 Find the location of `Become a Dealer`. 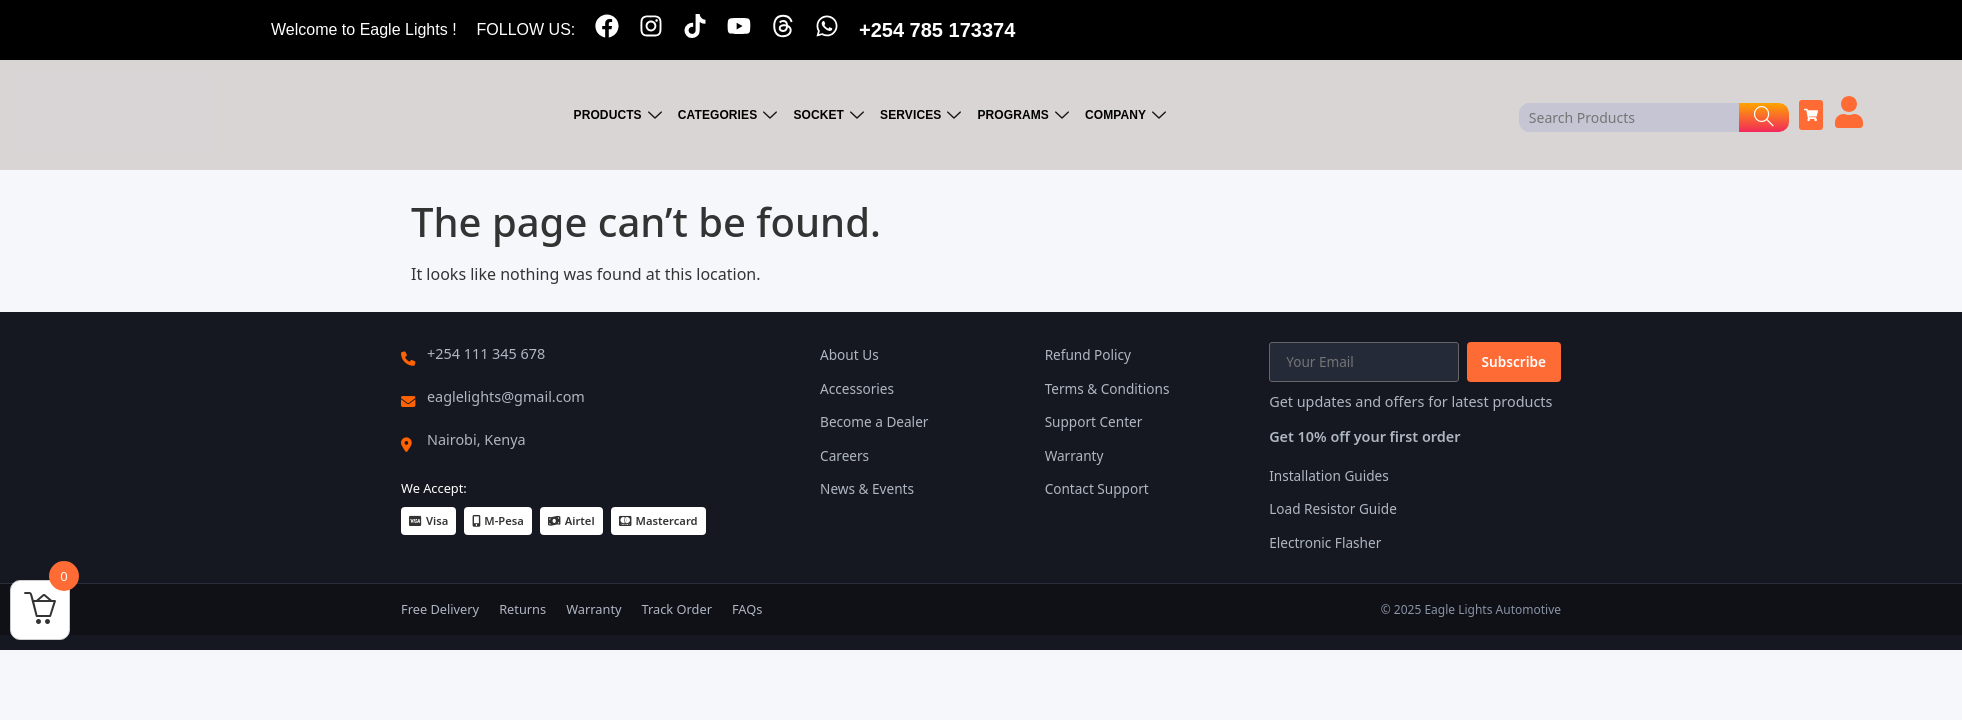

Become a Dealer is located at coordinates (874, 421).